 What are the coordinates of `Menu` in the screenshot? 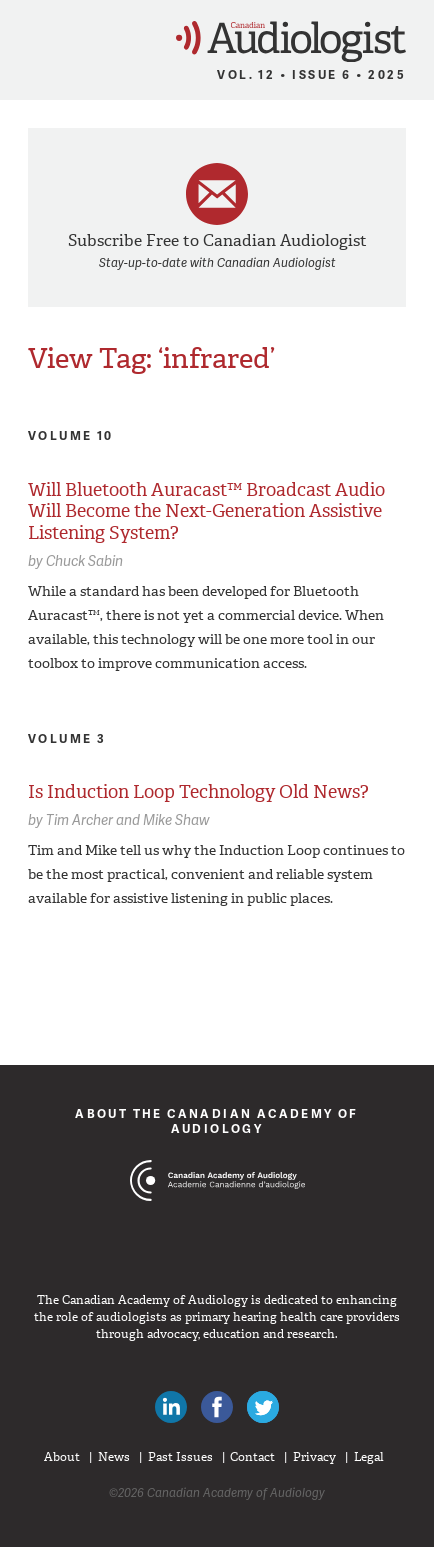 It's located at (24, 36).